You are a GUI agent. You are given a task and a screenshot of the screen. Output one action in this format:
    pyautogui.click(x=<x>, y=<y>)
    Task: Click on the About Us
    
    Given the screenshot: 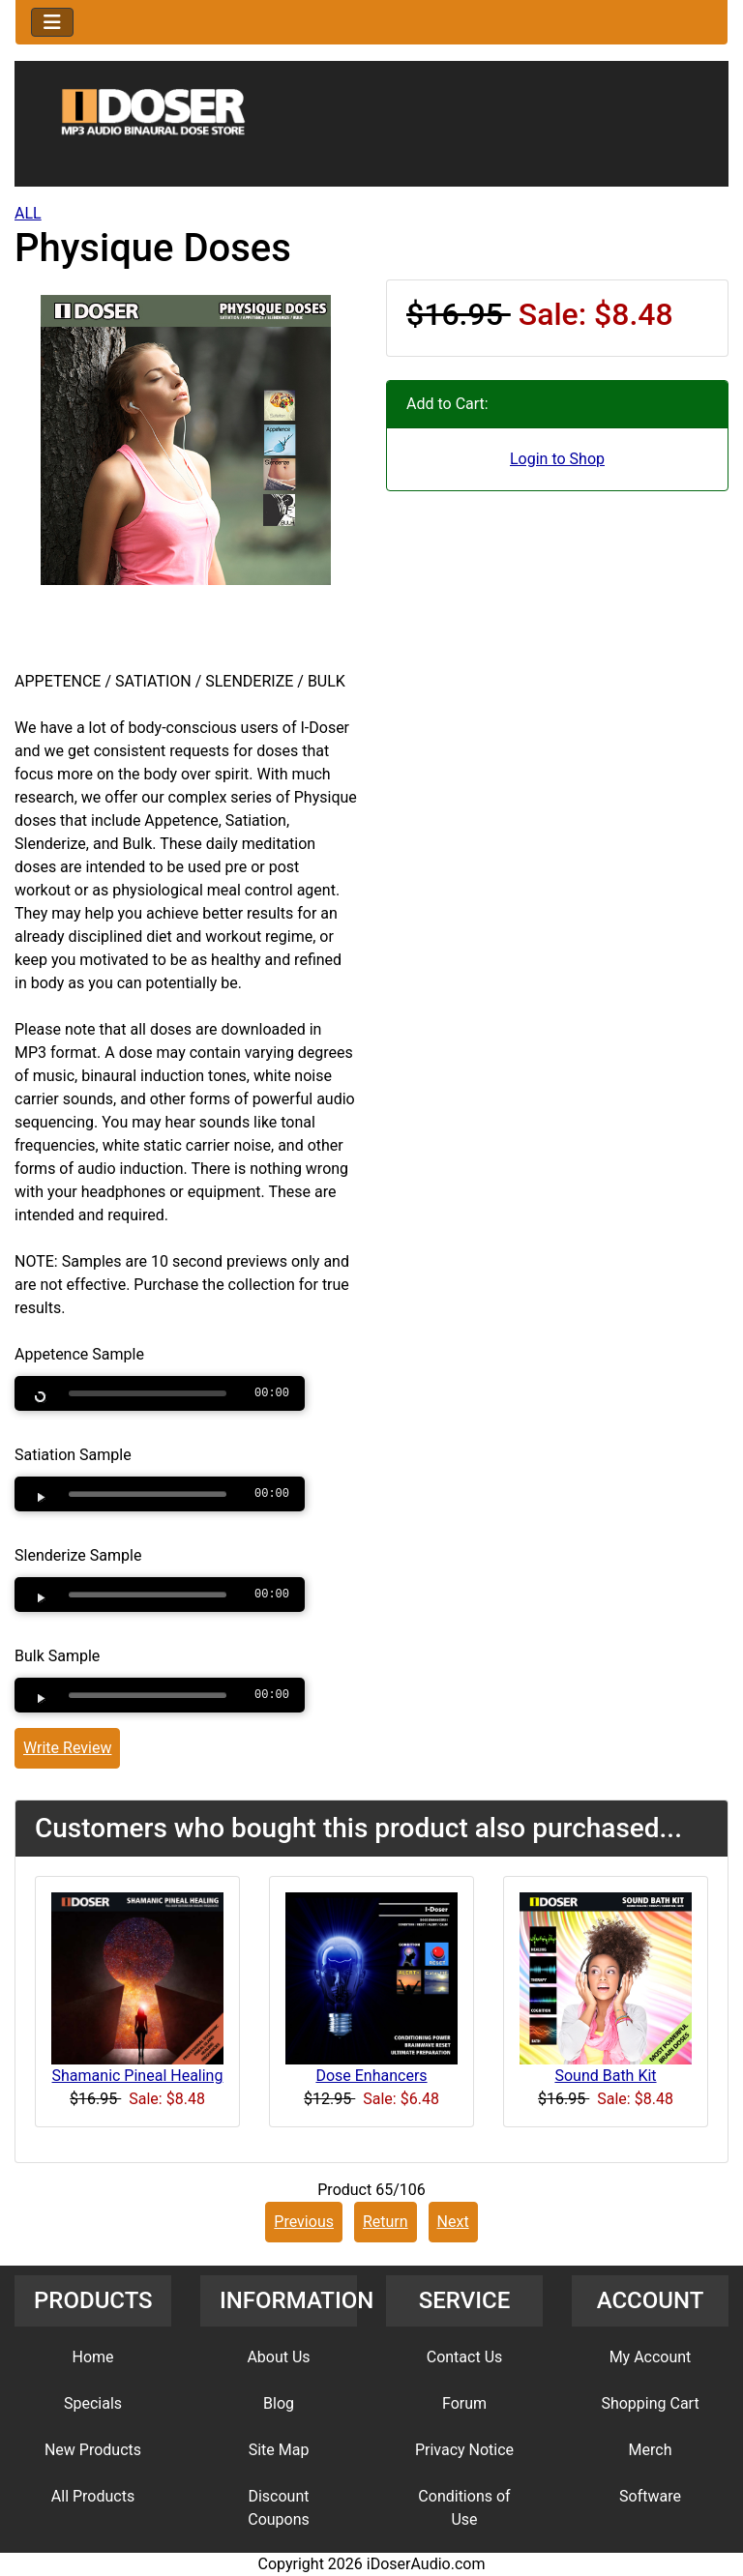 What is the action you would take?
    pyautogui.click(x=278, y=2357)
    